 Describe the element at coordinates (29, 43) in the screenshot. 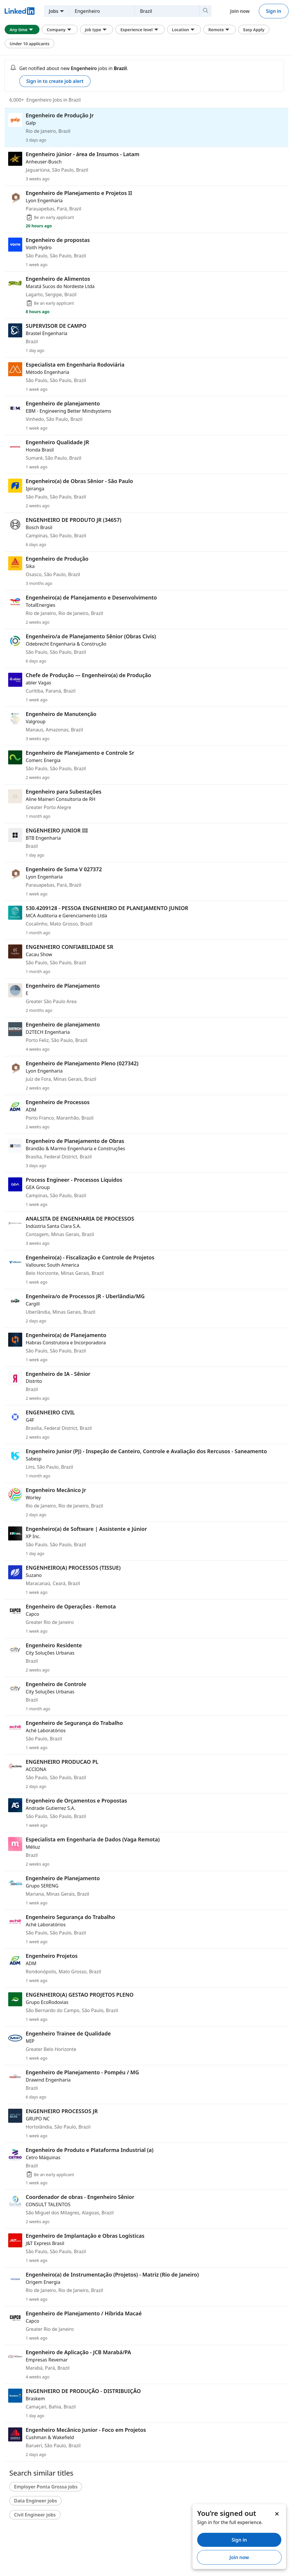

I see `Under 10 applicants` at that location.